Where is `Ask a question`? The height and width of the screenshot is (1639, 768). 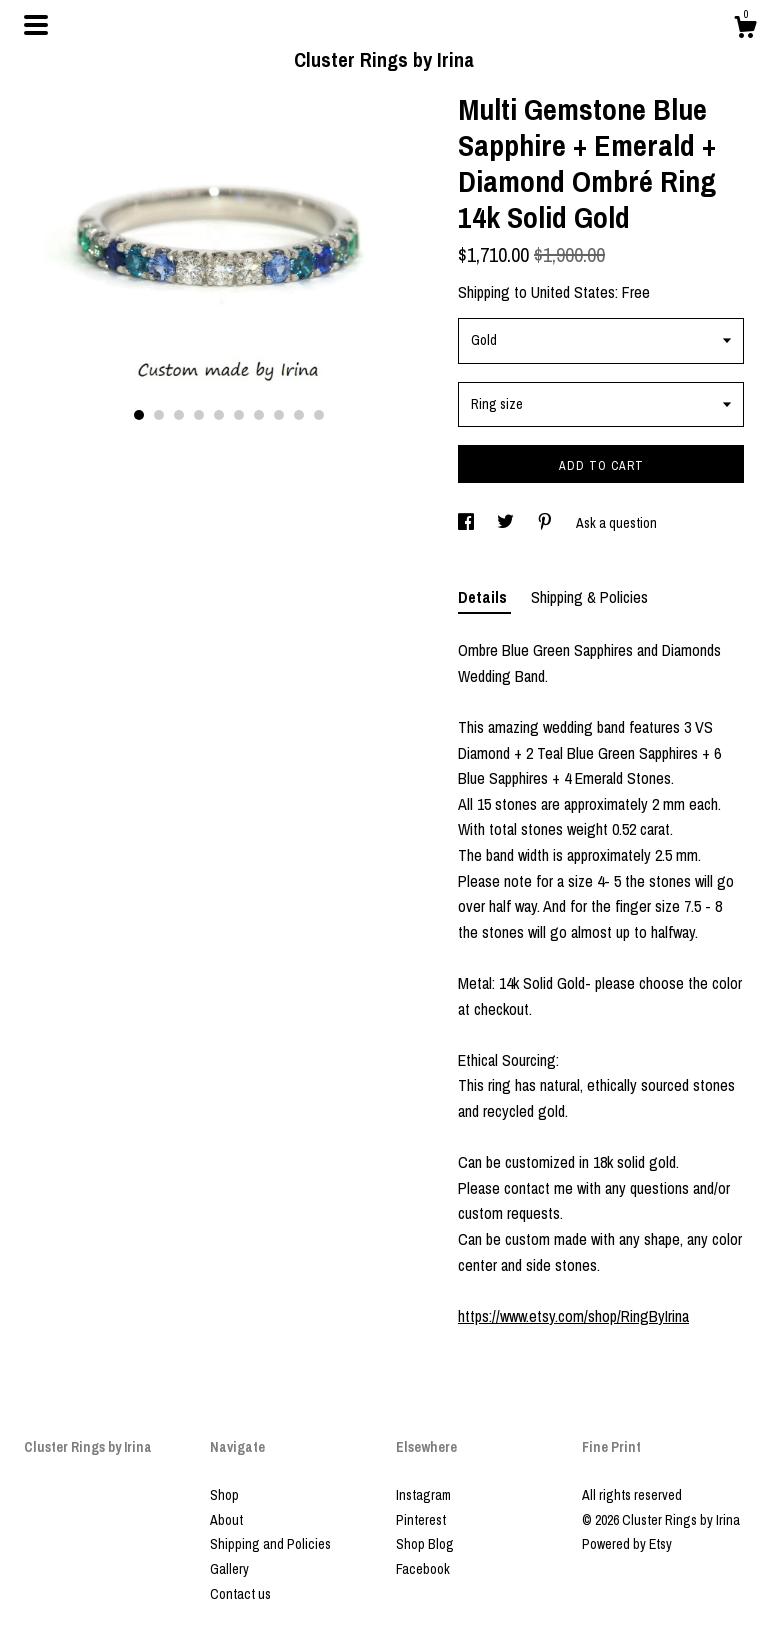
Ask a question is located at coordinates (616, 523).